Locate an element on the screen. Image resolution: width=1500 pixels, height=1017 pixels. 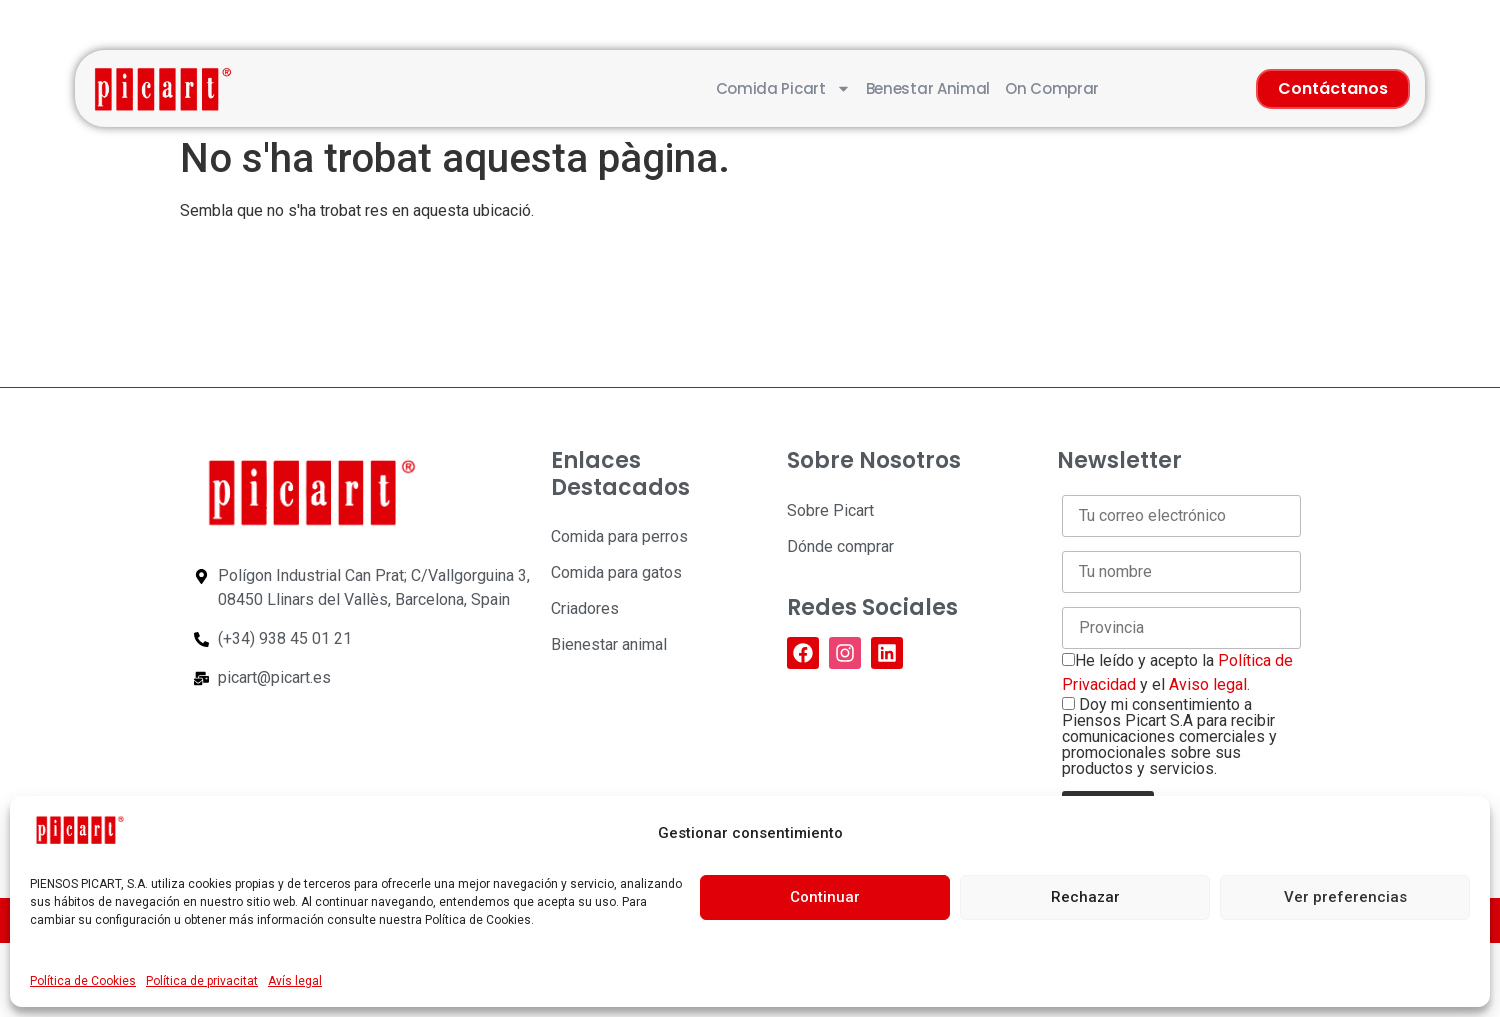
Dónde comprar is located at coordinates (840, 546).